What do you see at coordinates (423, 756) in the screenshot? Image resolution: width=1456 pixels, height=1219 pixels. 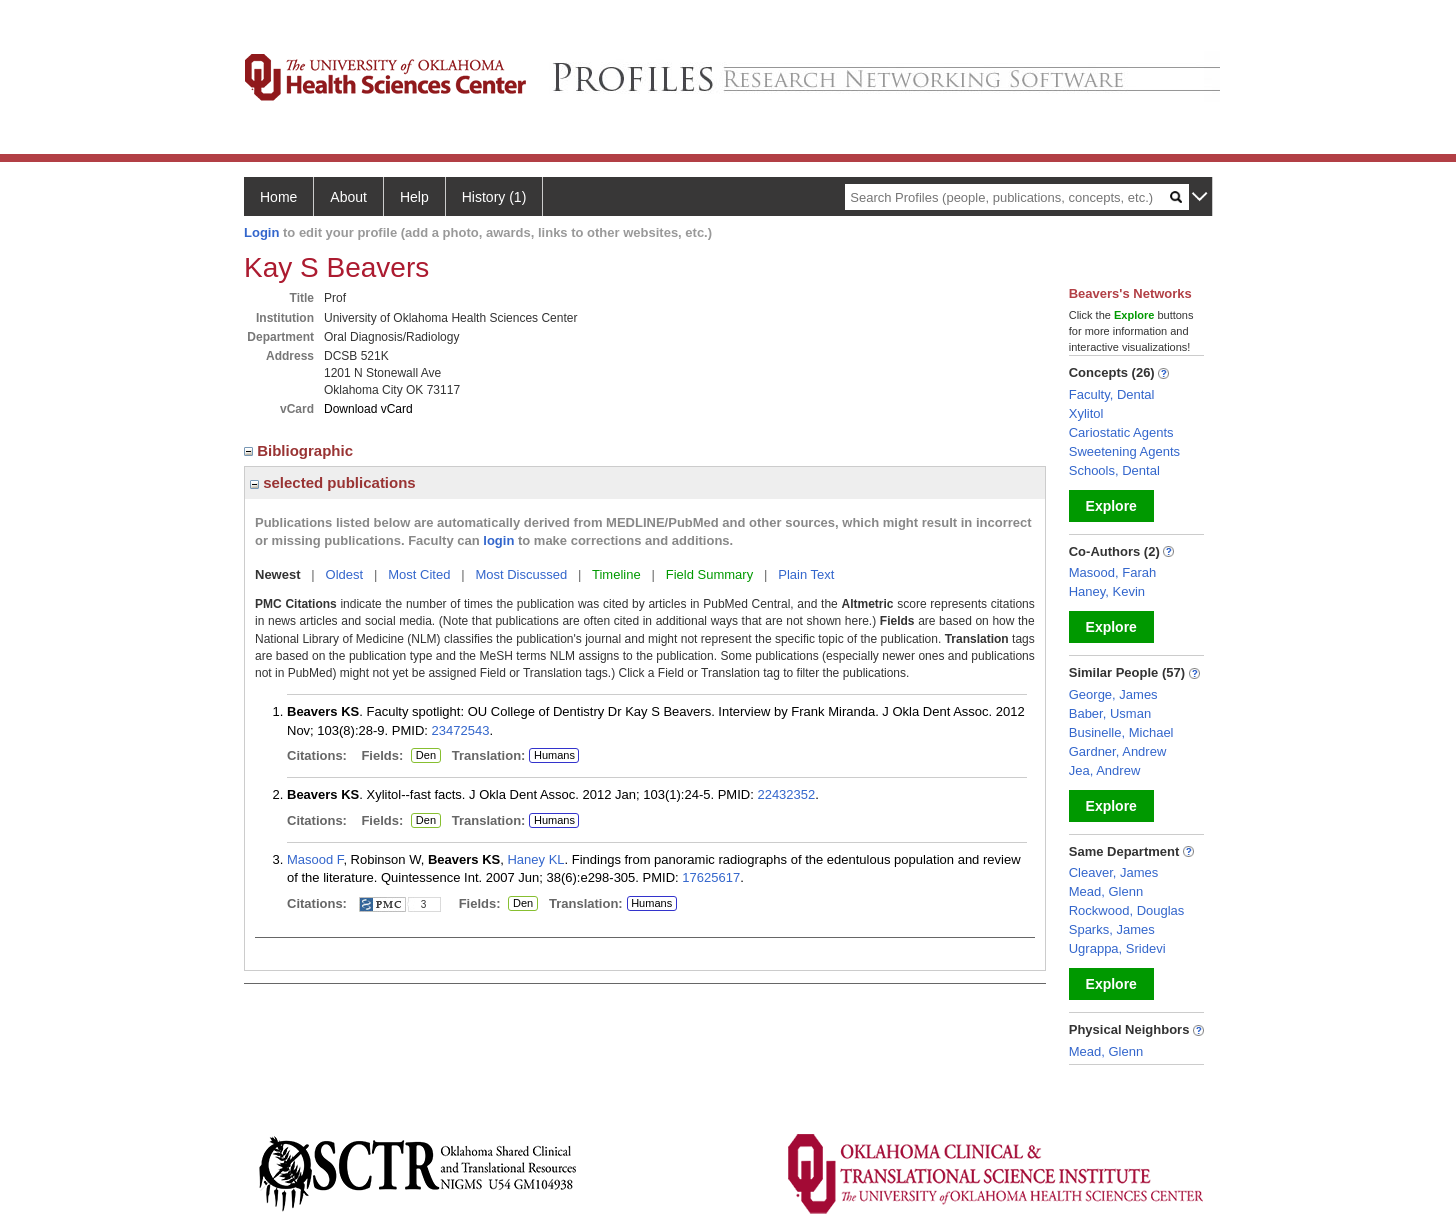 I see `Den` at bounding box center [423, 756].